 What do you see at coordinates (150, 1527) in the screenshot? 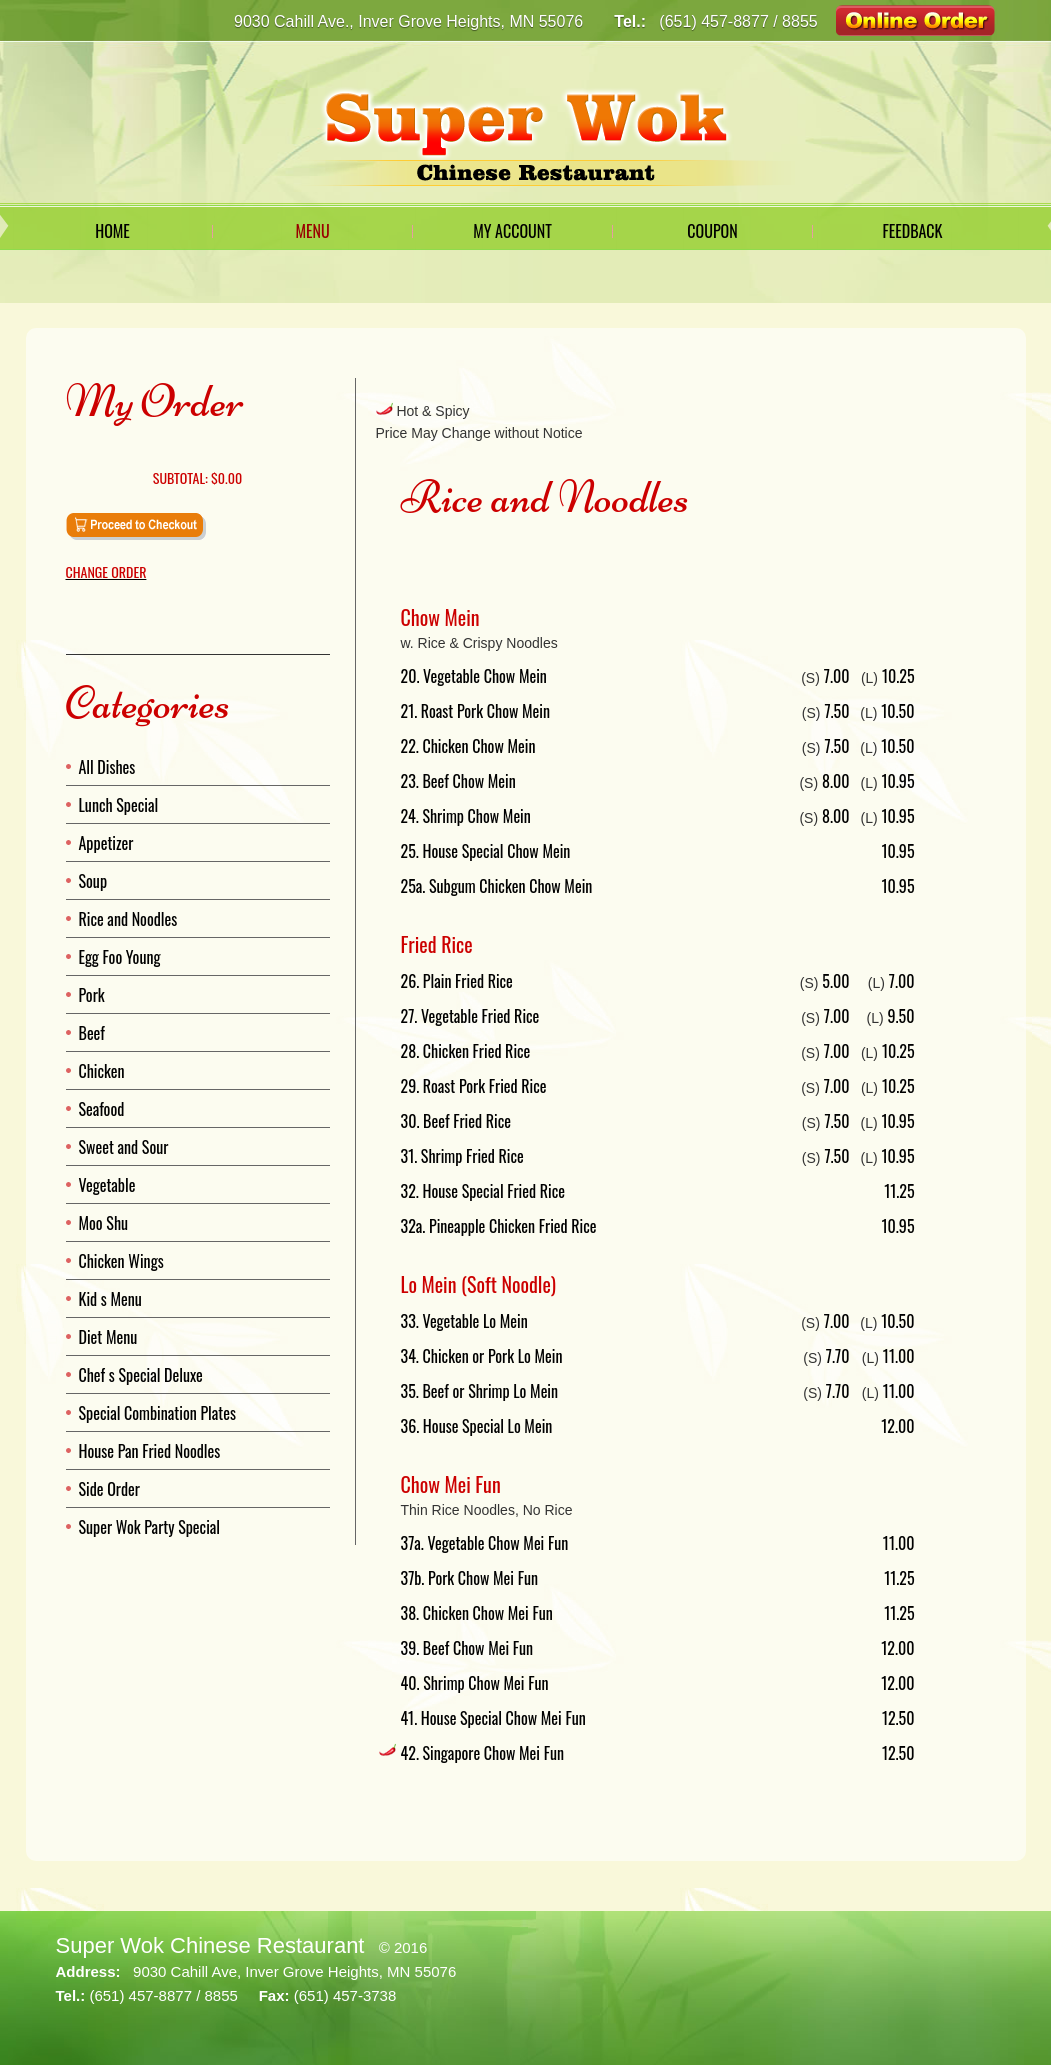
I see `Super Wok Party Special` at bounding box center [150, 1527].